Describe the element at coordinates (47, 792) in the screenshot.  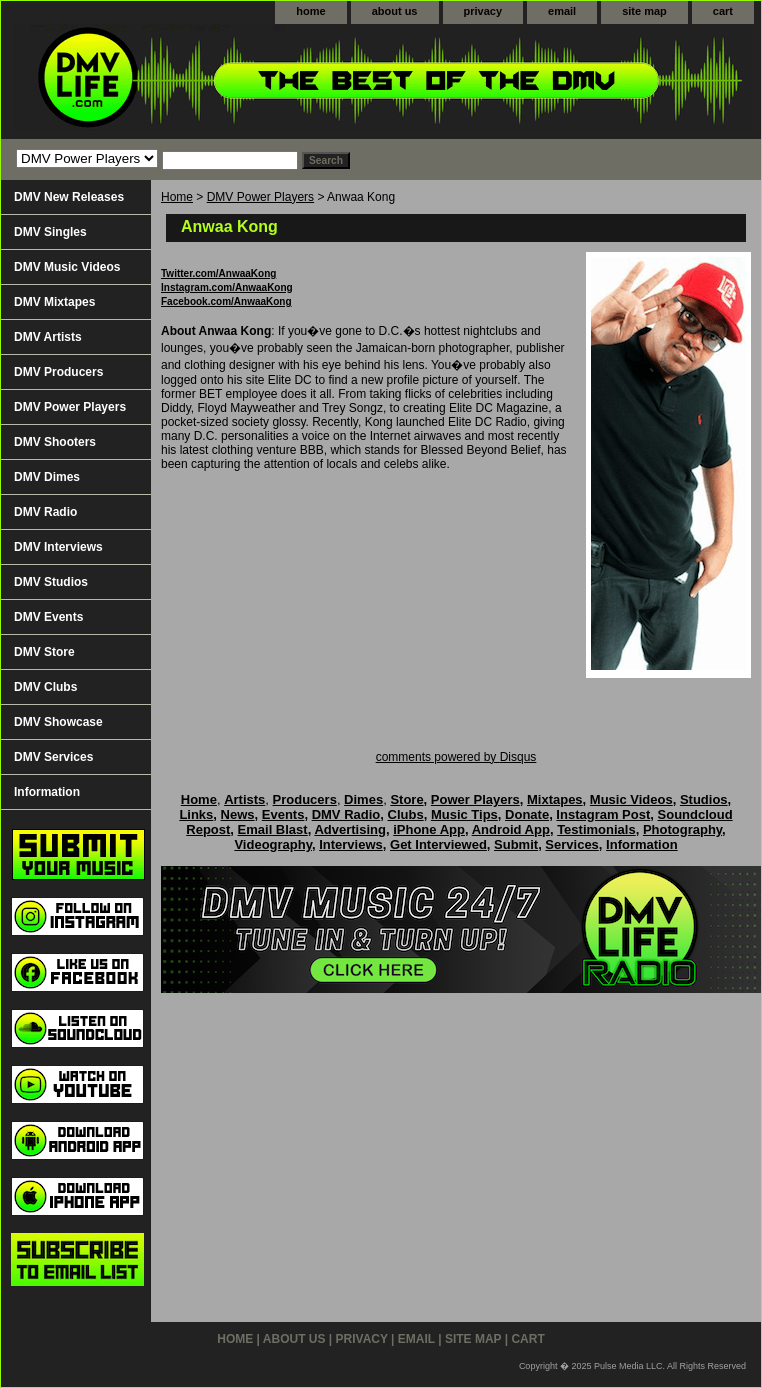
I see `Information` at that location.